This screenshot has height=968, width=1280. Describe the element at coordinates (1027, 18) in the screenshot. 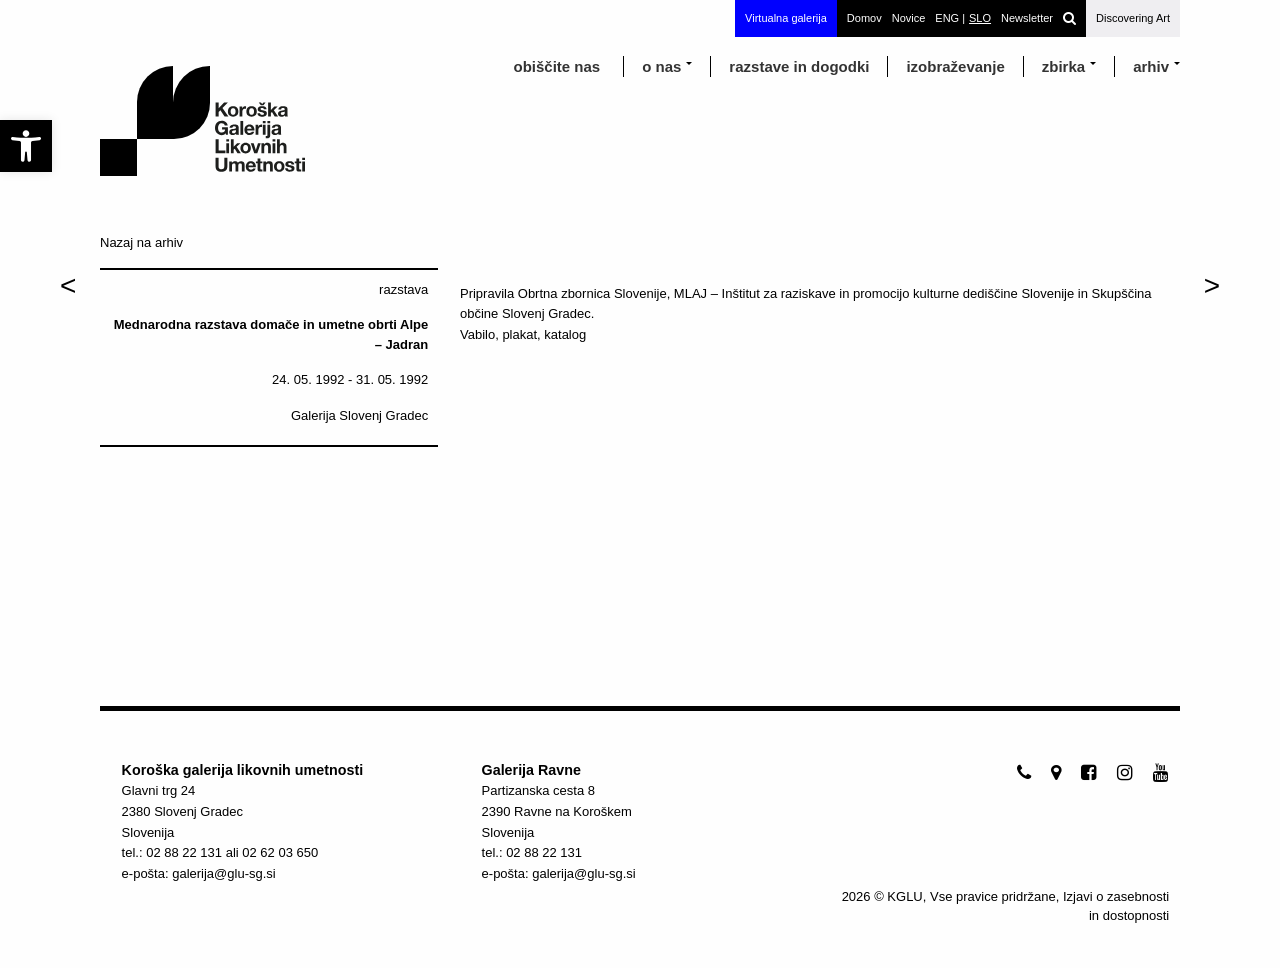

I see `Newsletter [link]` at that location.